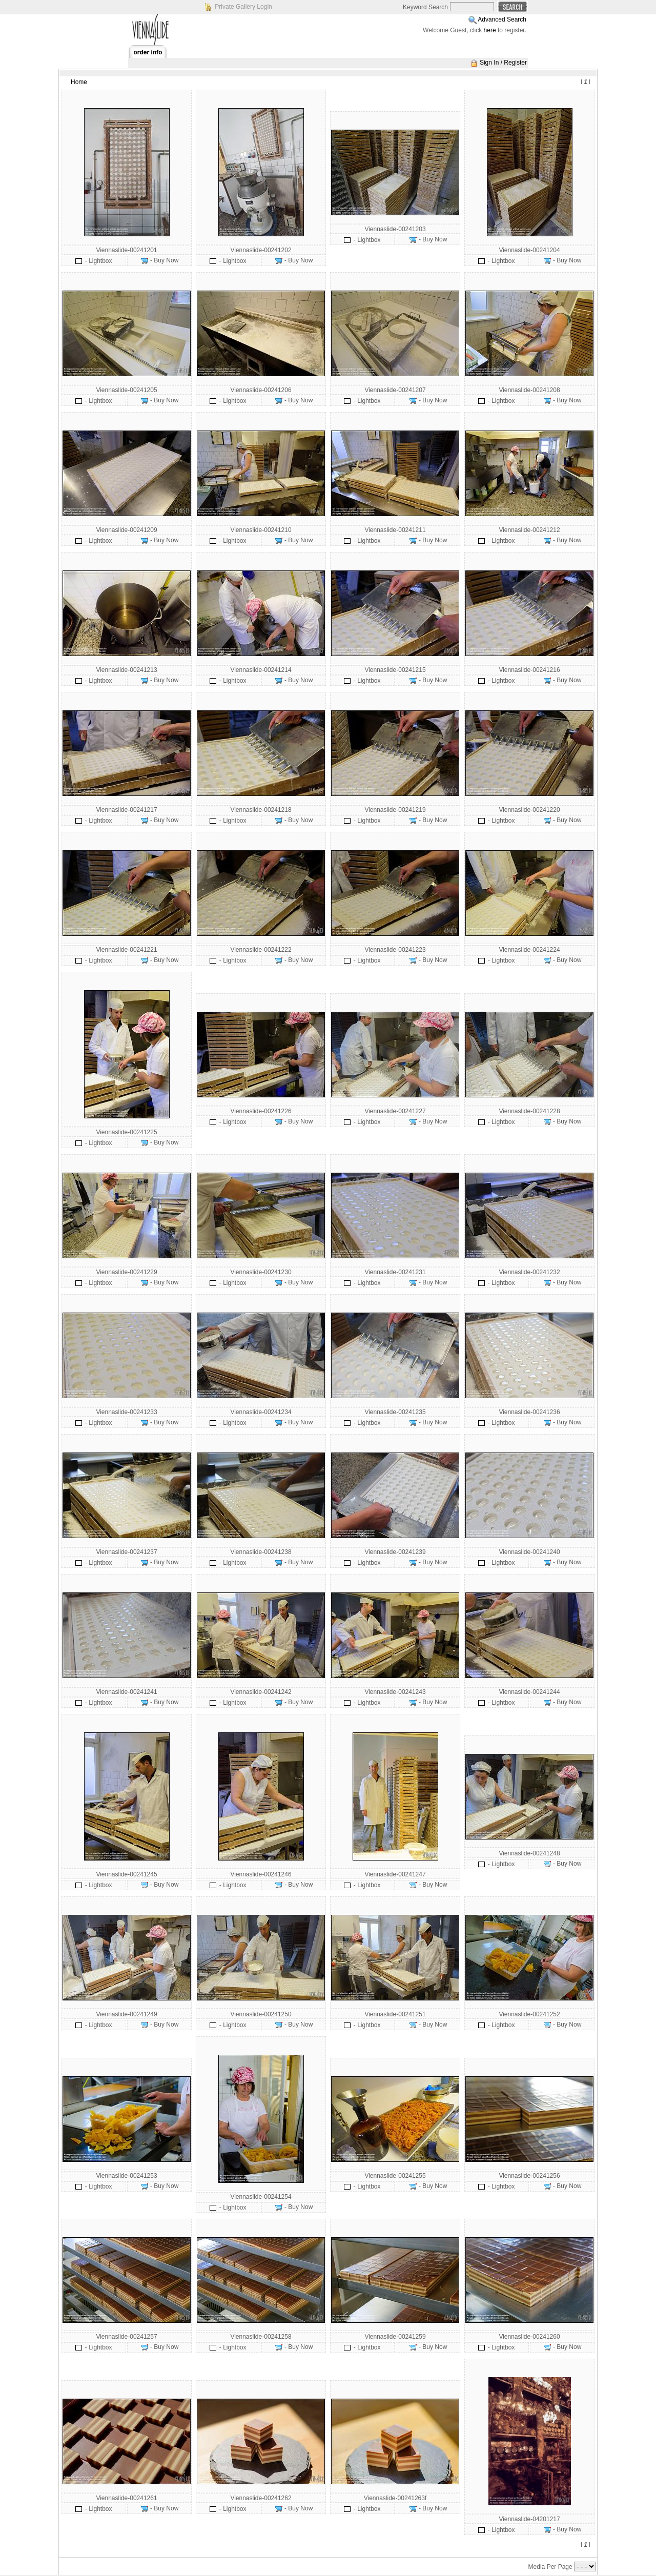 The height and width of the screenshot is (2576, 656). What do you see at coordinates (502, 19) in the screenshot?
I see `Advanced Search` at bounding box center [502, 19].